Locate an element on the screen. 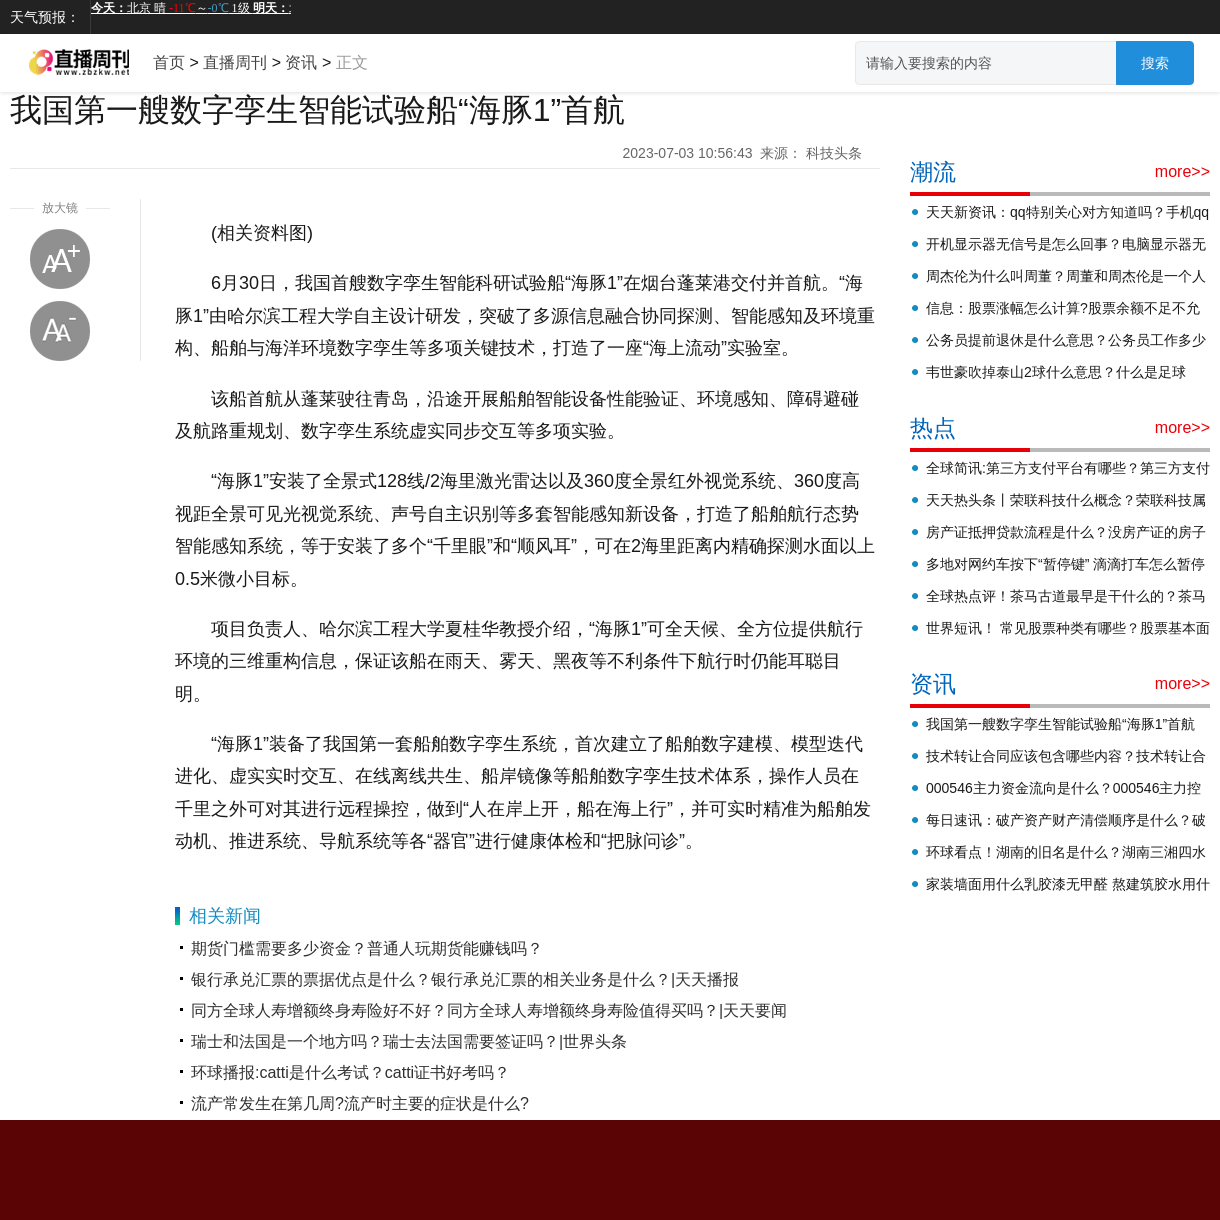 The width and height of the screenshot is (1220, 1220). 资讯 is located at coordinates (301, 62).